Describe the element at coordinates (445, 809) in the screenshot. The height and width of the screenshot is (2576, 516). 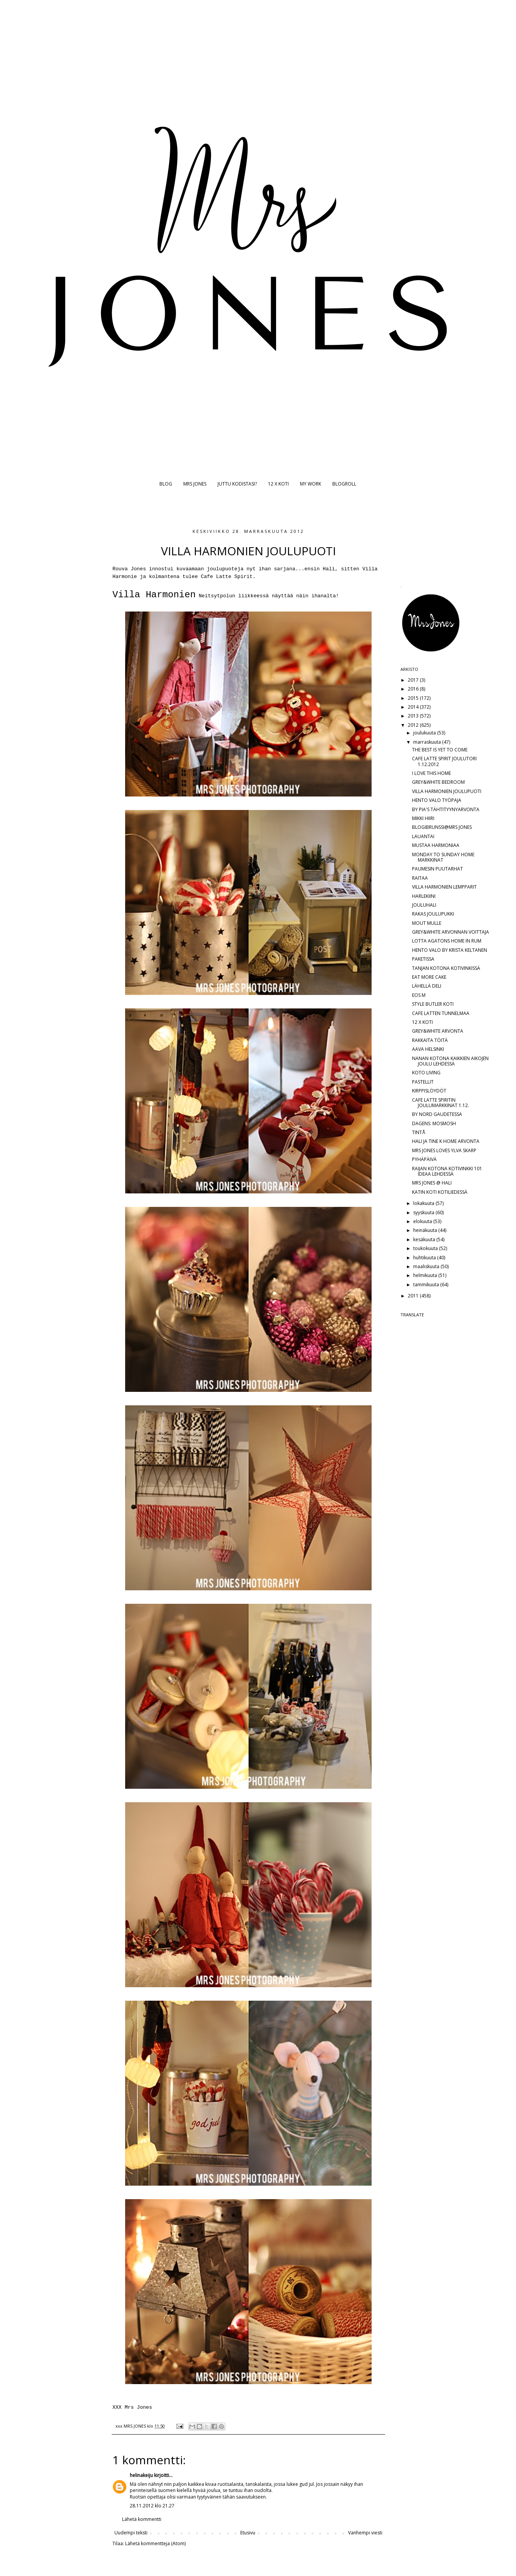
I see `BY PIA'S TÄHTITYYNYARVONTA` at that location.